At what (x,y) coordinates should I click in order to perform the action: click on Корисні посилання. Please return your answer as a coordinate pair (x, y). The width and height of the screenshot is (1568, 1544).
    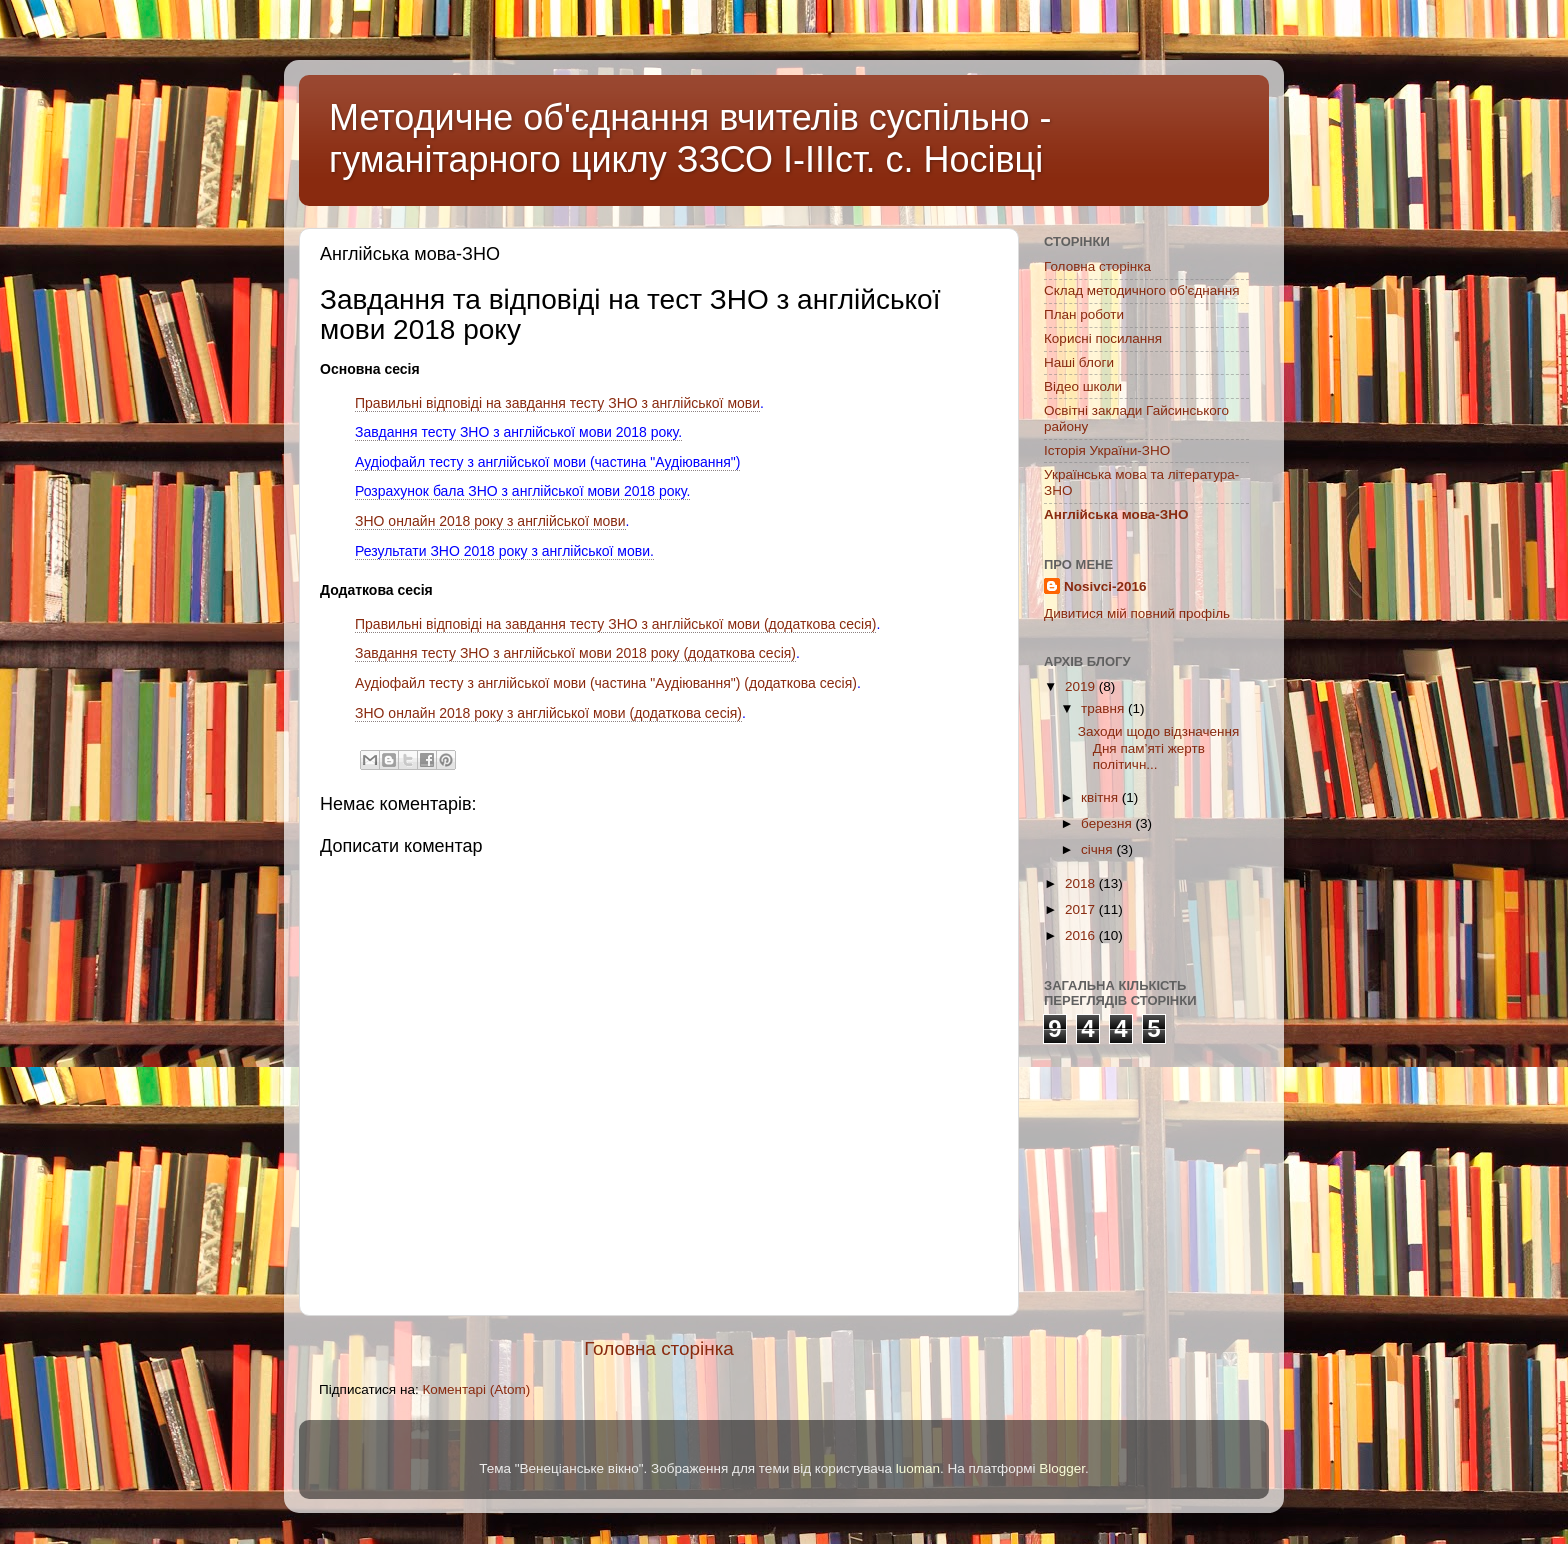
    Looking at the image, I should click on (1103, 338).